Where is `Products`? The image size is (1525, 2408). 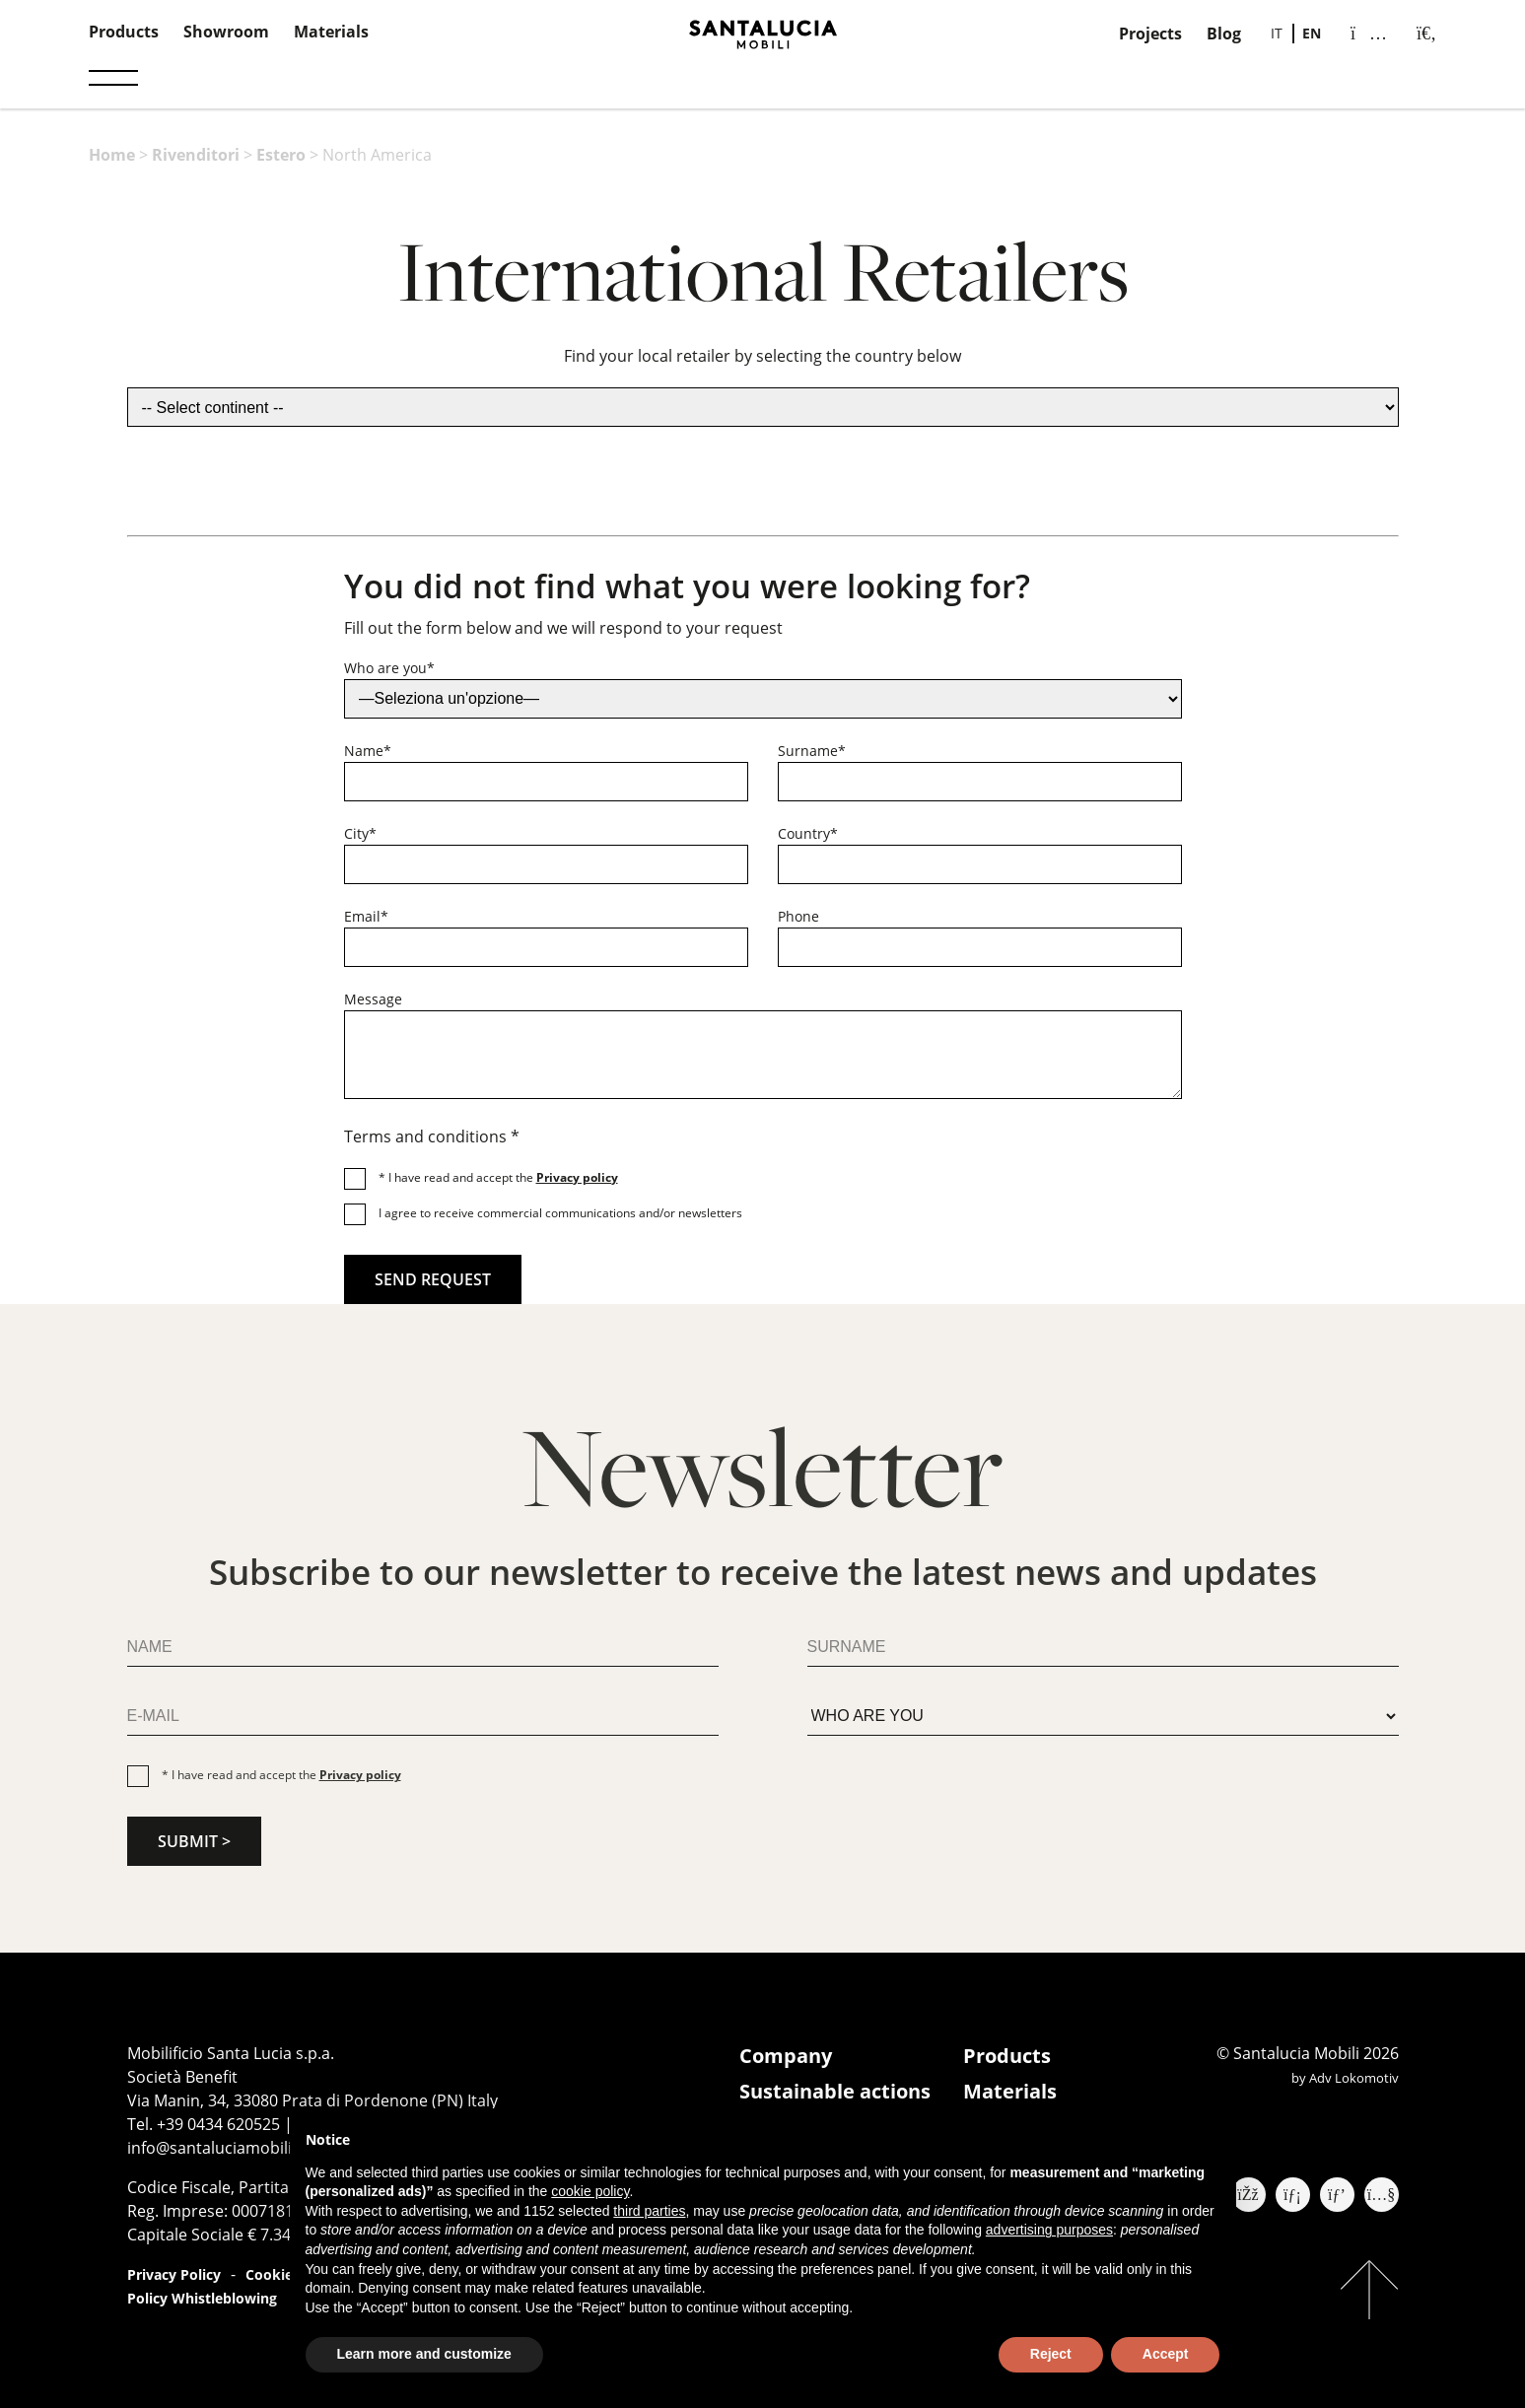 Products is located at coordinates (124, 31).